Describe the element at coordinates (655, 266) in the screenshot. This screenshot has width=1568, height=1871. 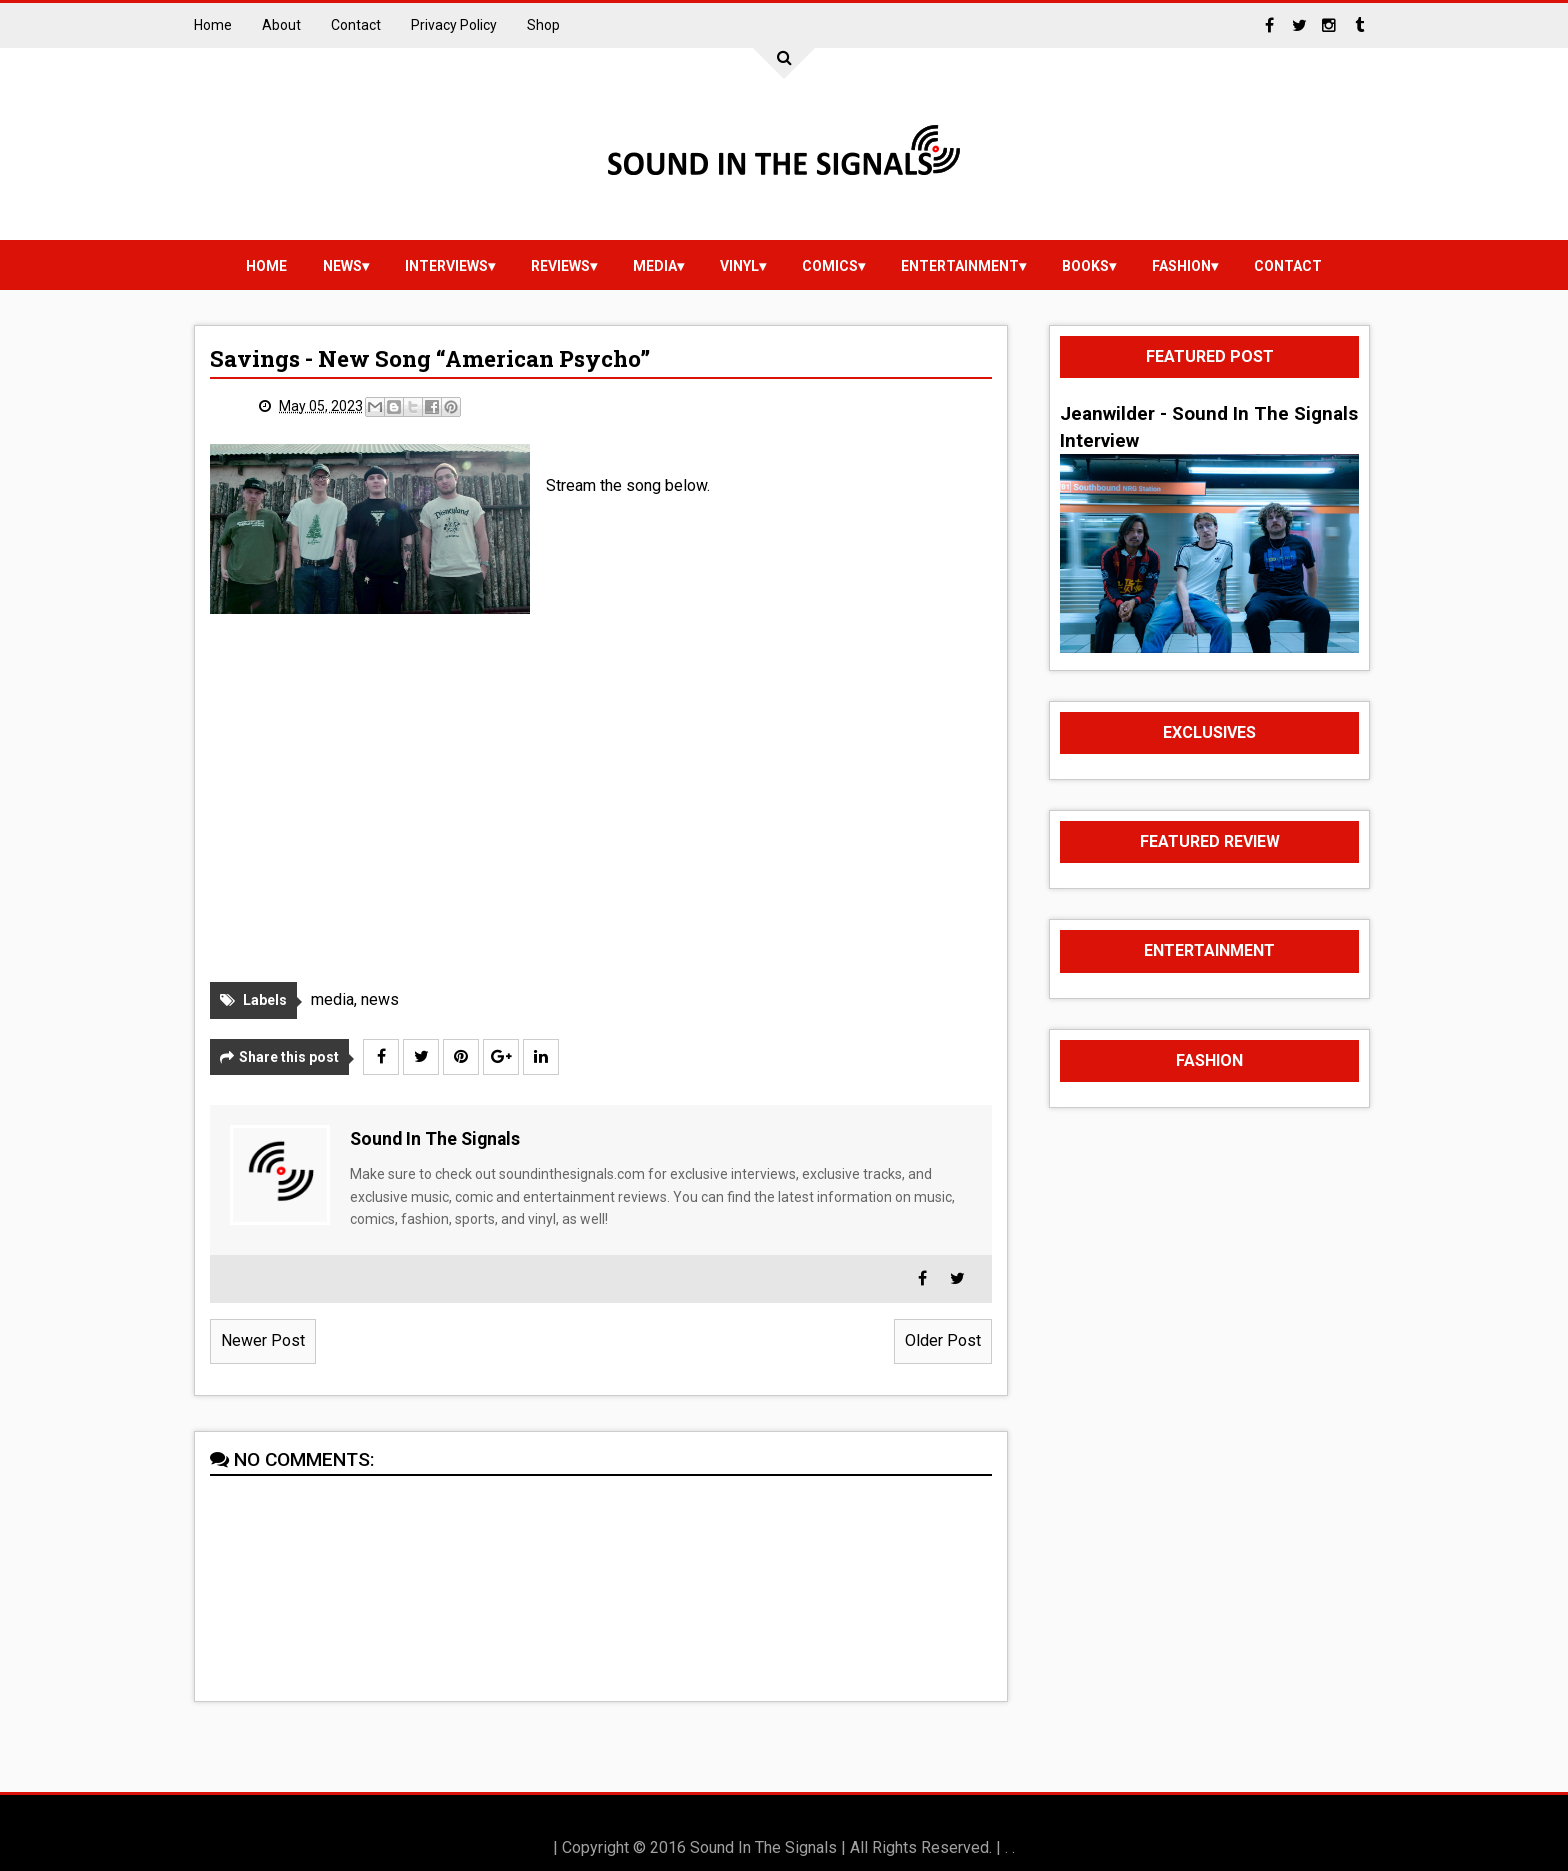
I see `media` at that location.